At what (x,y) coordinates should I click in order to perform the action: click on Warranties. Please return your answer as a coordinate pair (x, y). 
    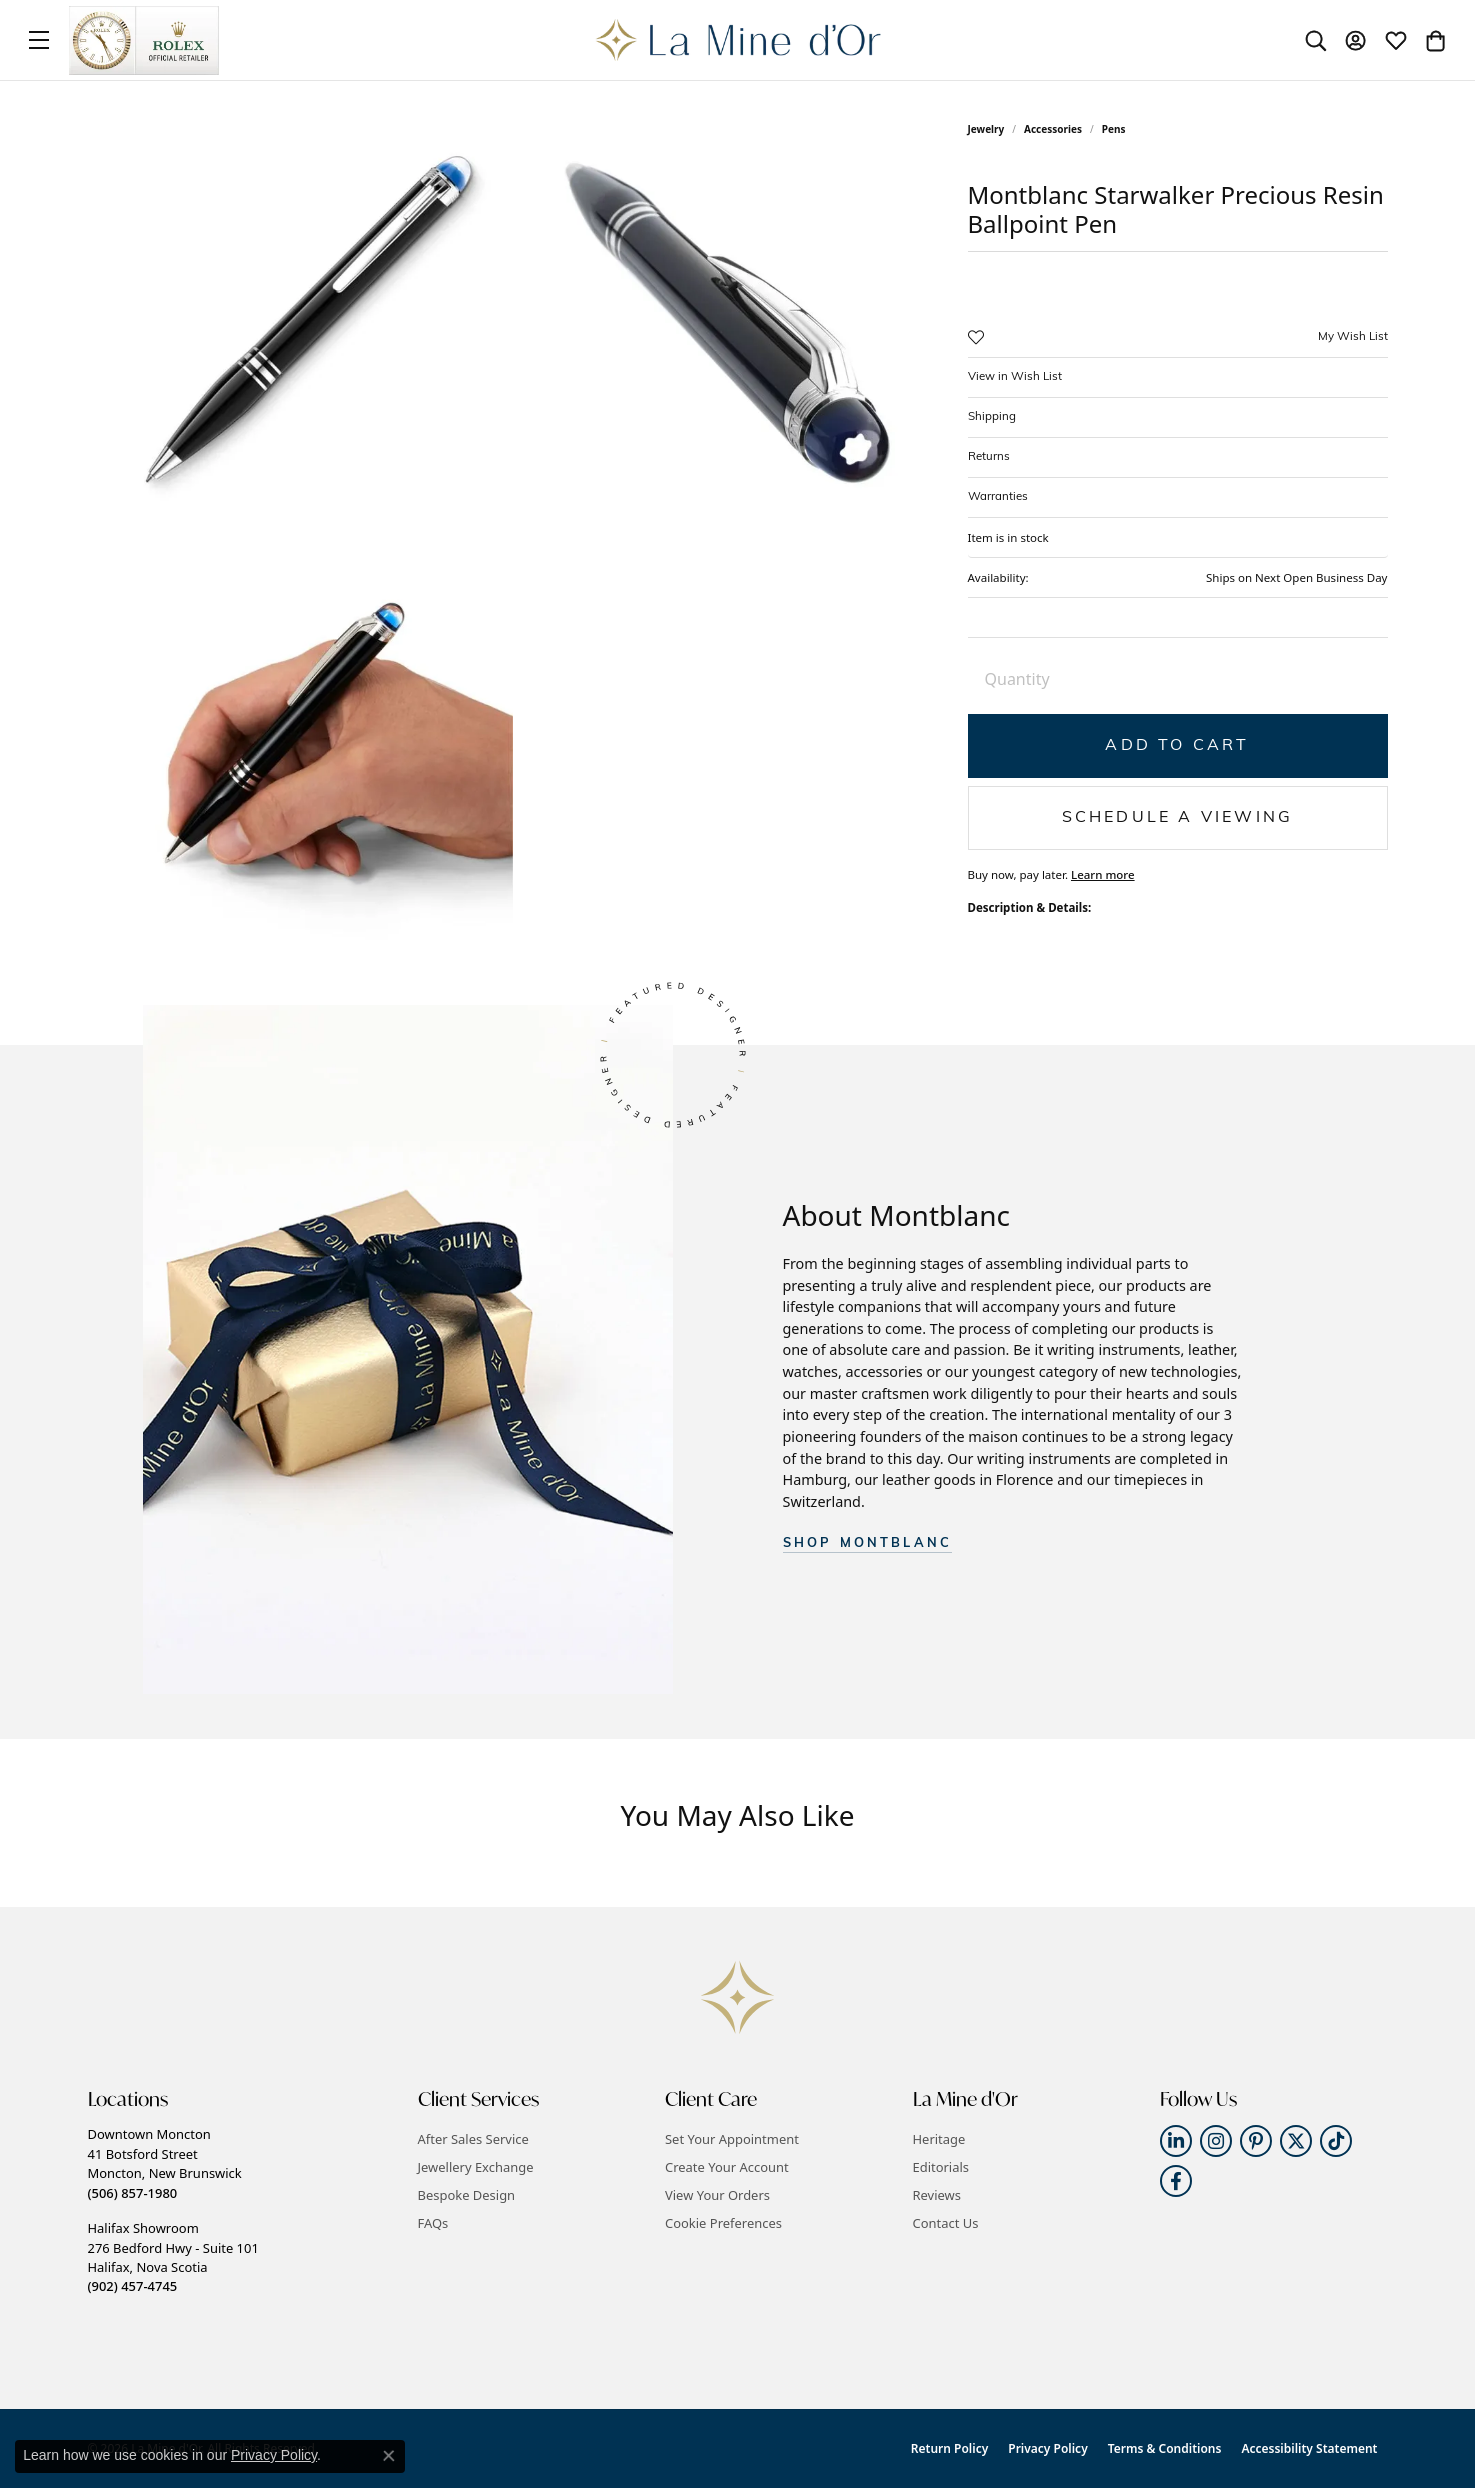
    Looking at the image, I should click on (998, 497).